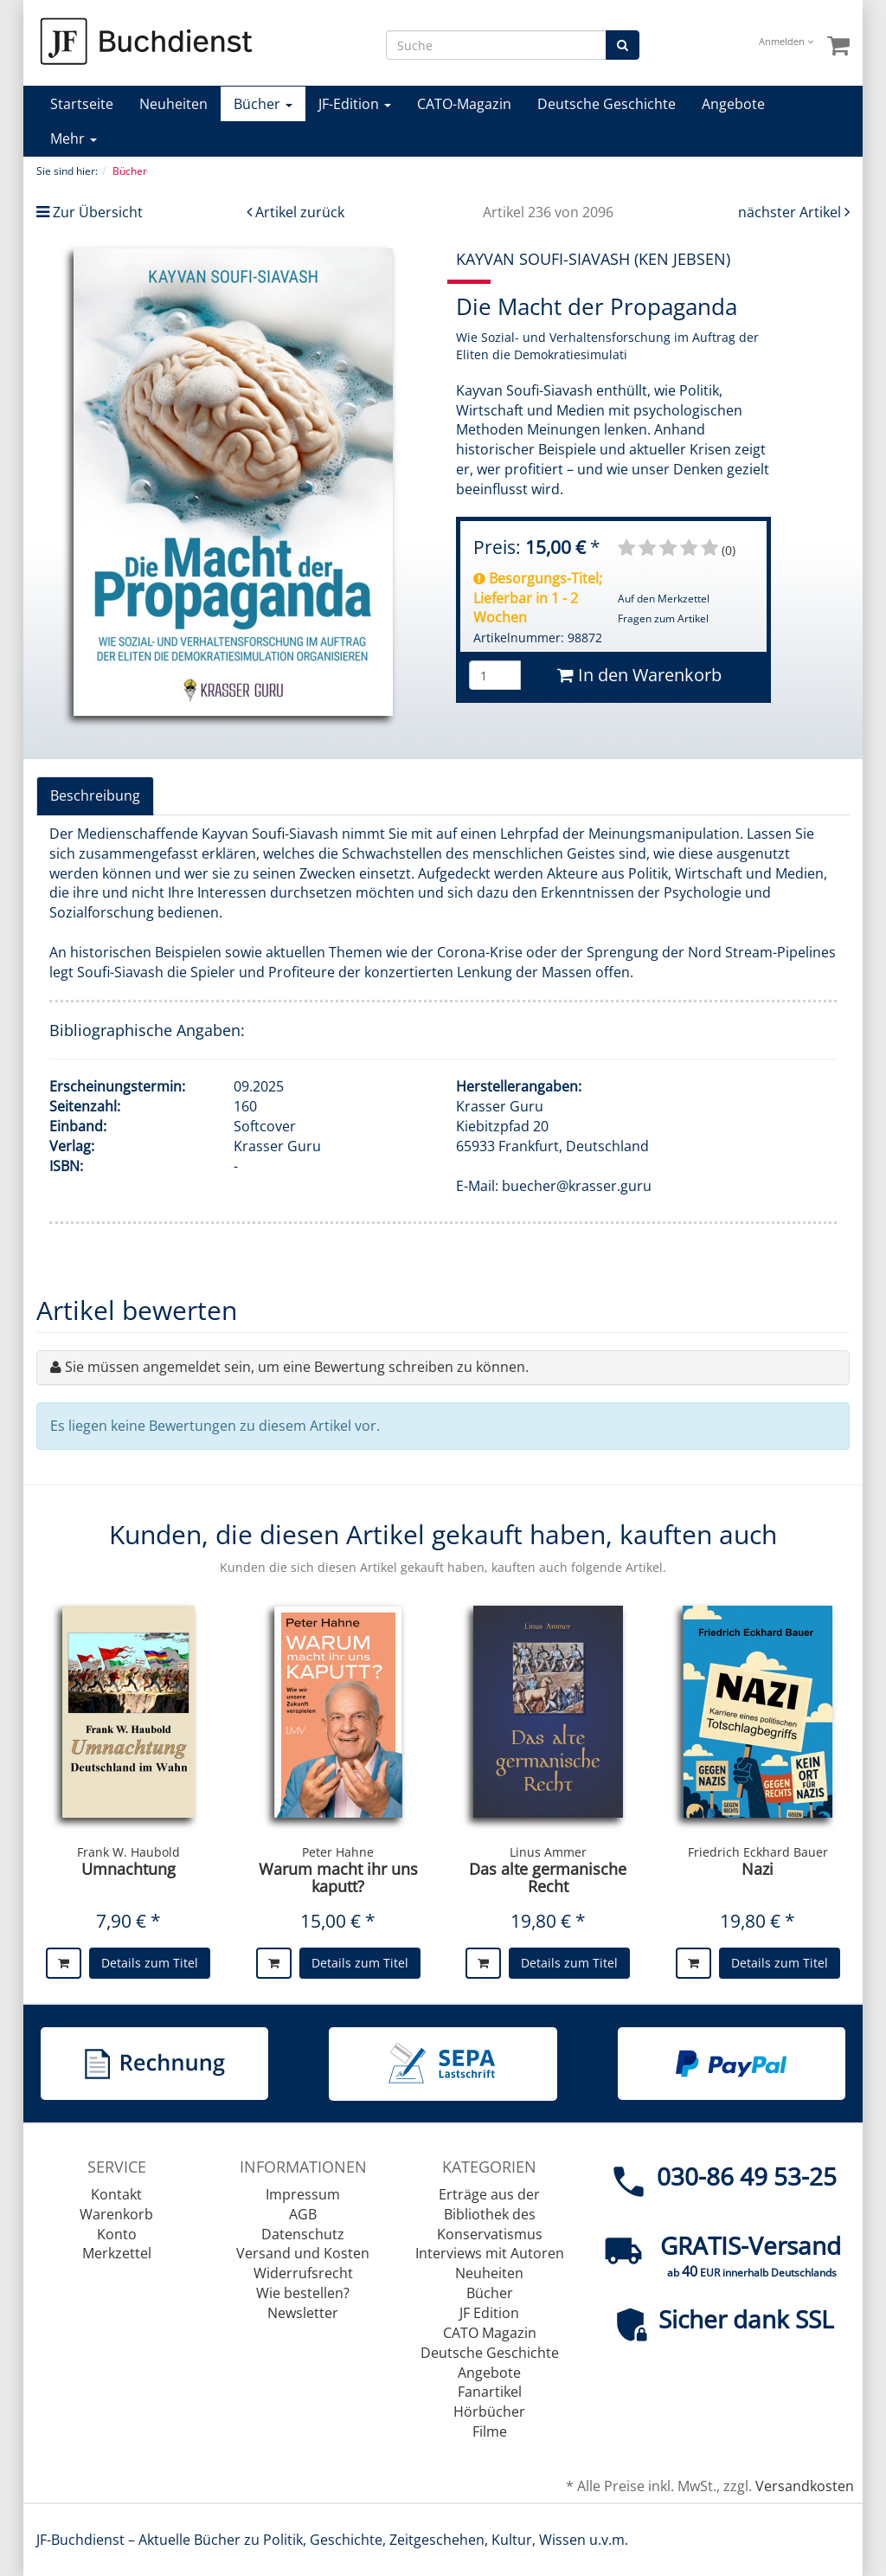 The width and height of the screenshot is (886, 2576). What do you see at coordinates (639, 674) in the screenshot?
I see `In den Warenkorb` at bounding box center [639, 674].